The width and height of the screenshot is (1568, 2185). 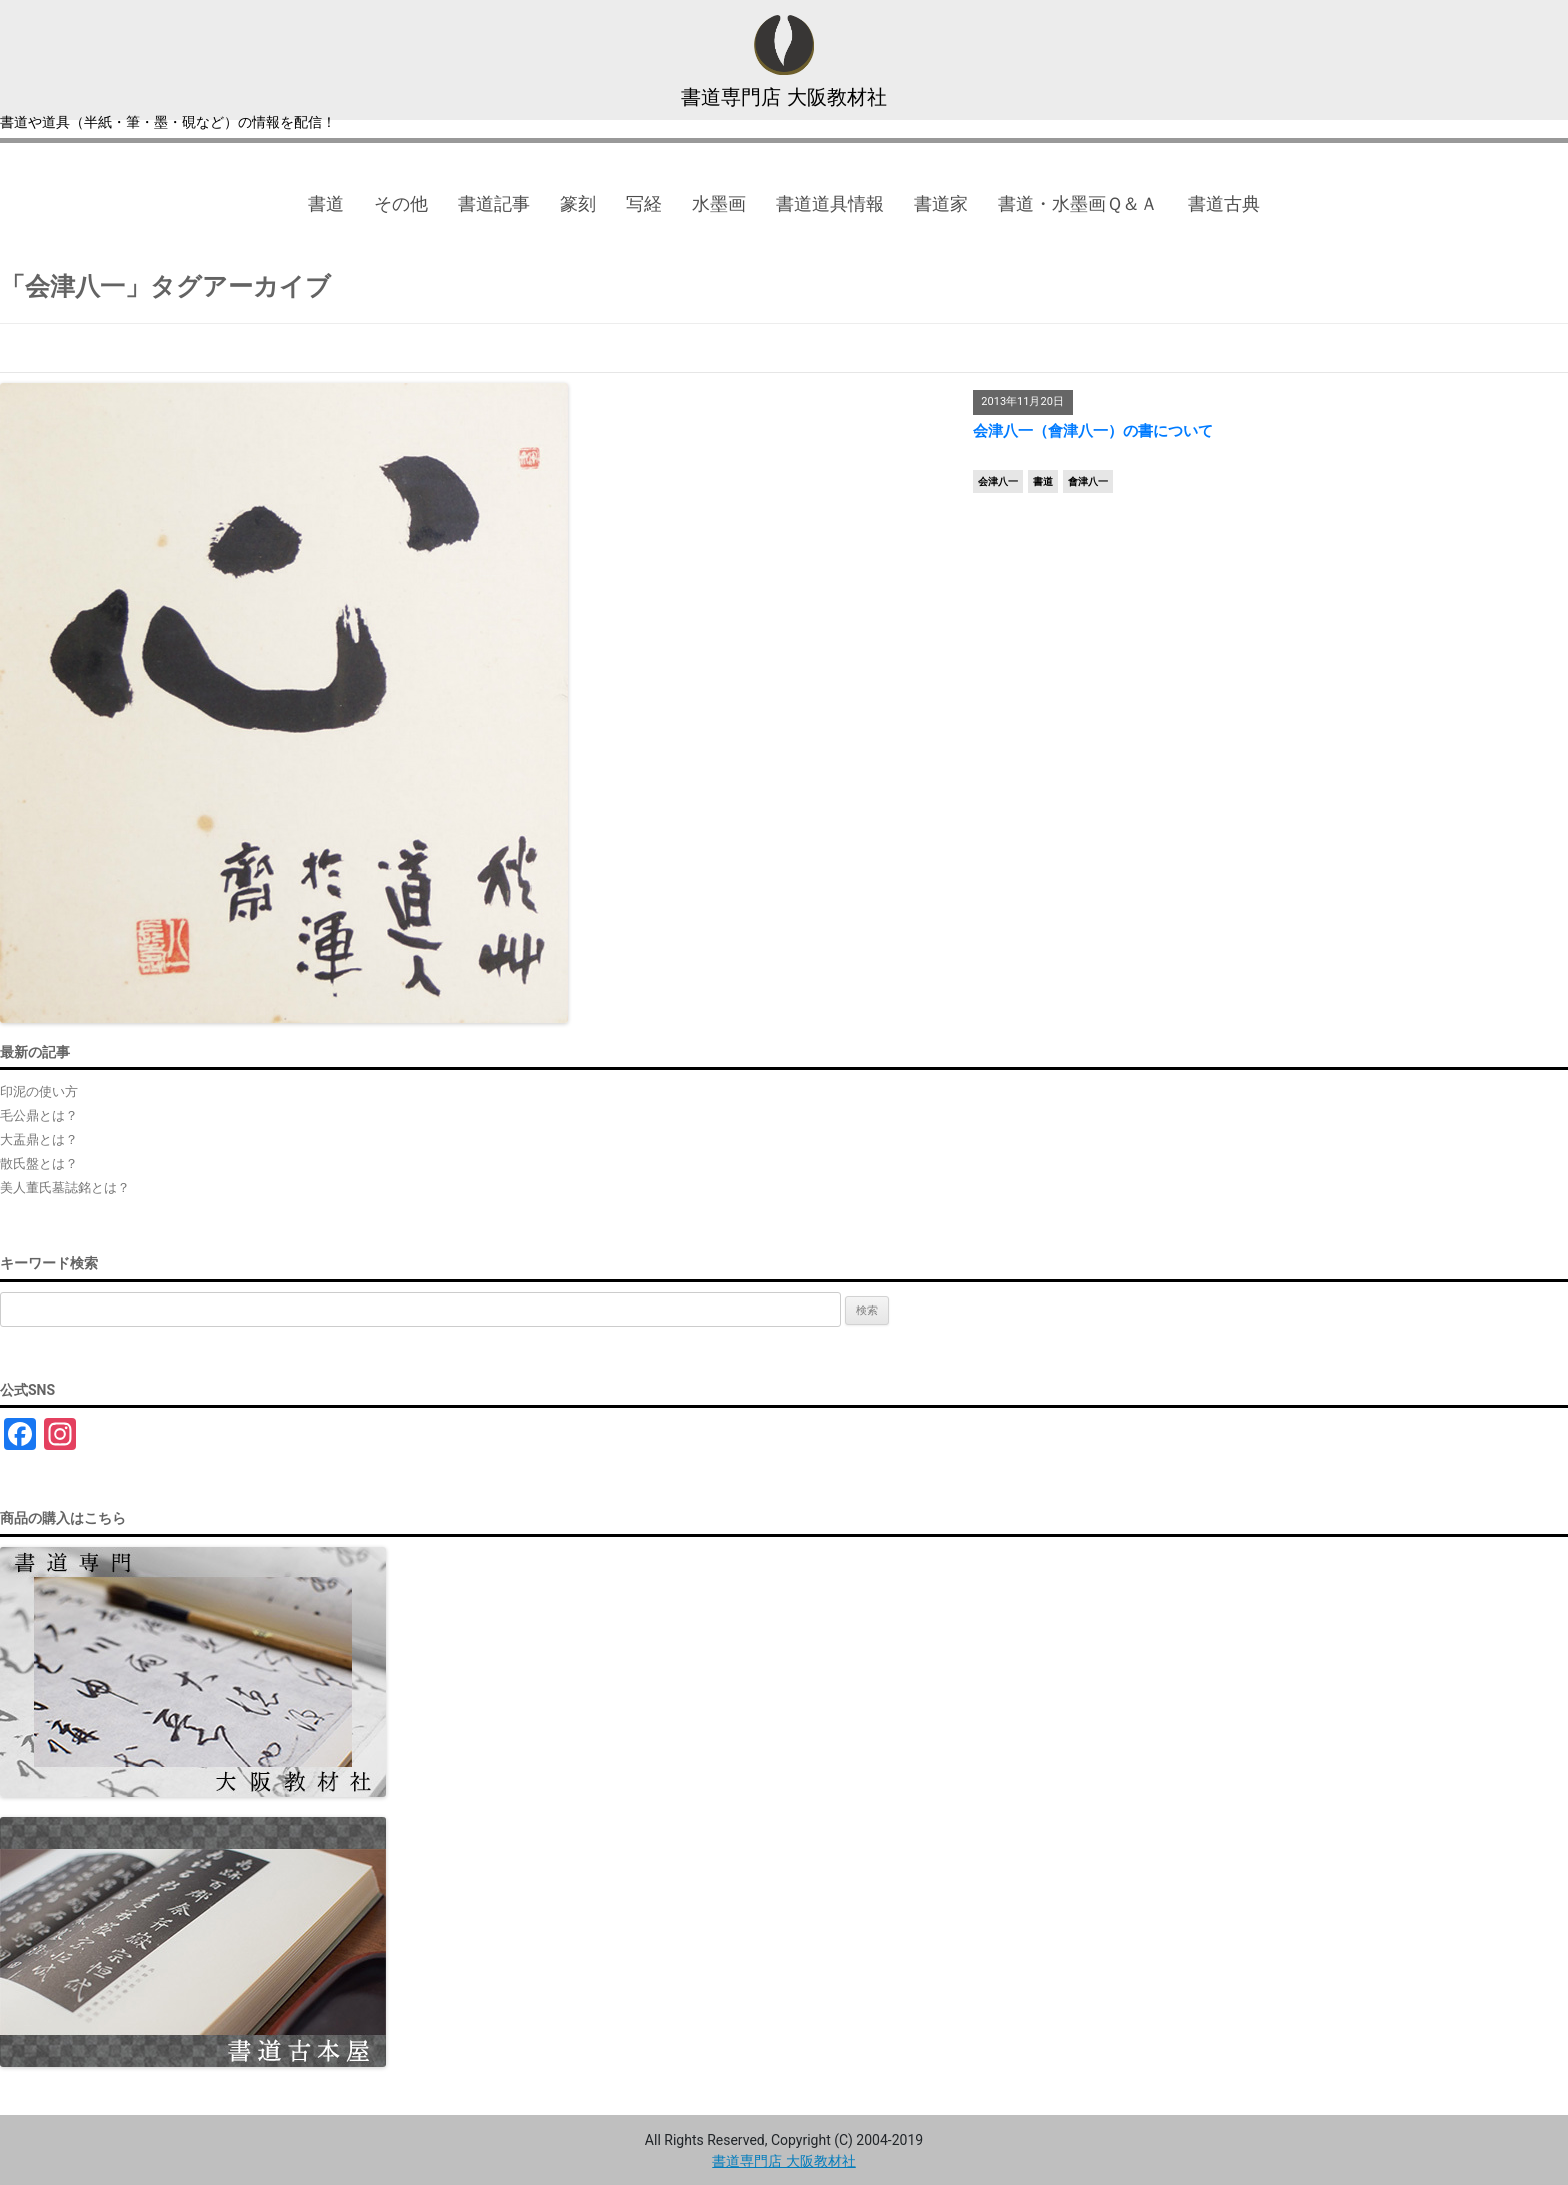 What do you see at coordinates (65, 1187) in the screenshot?
I see `美人董氏墓誌銘とは？` at bounding box center [65, 1187].